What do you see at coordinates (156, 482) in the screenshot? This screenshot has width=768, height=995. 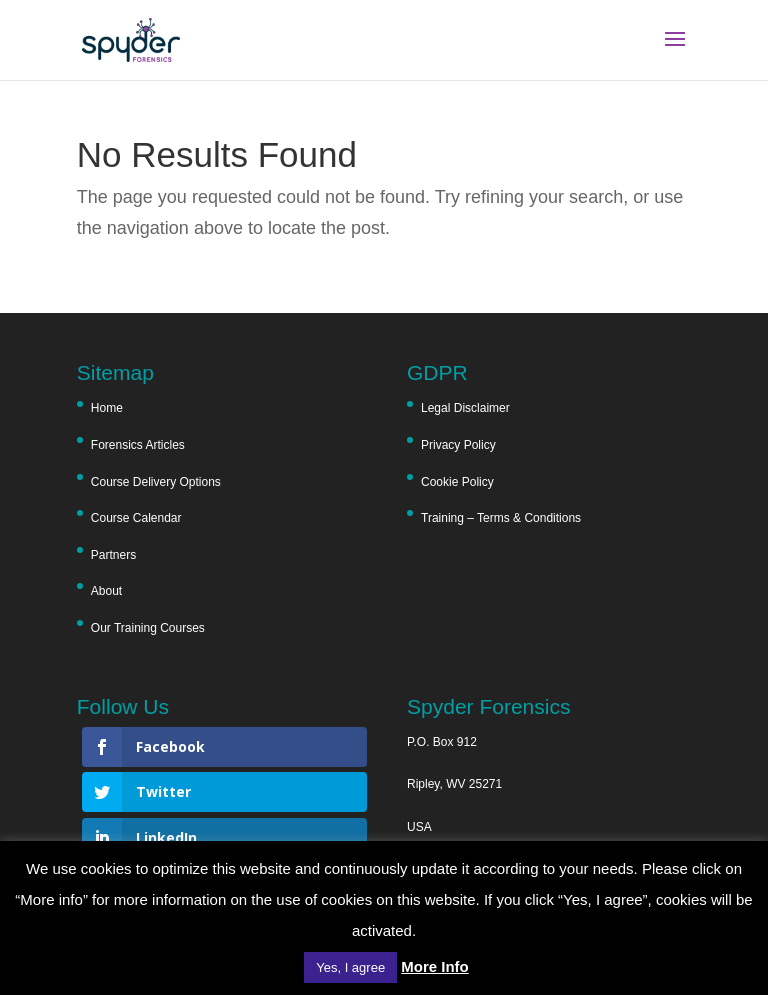 I see `Course Delivery Options` at bounding box center [156, 482].